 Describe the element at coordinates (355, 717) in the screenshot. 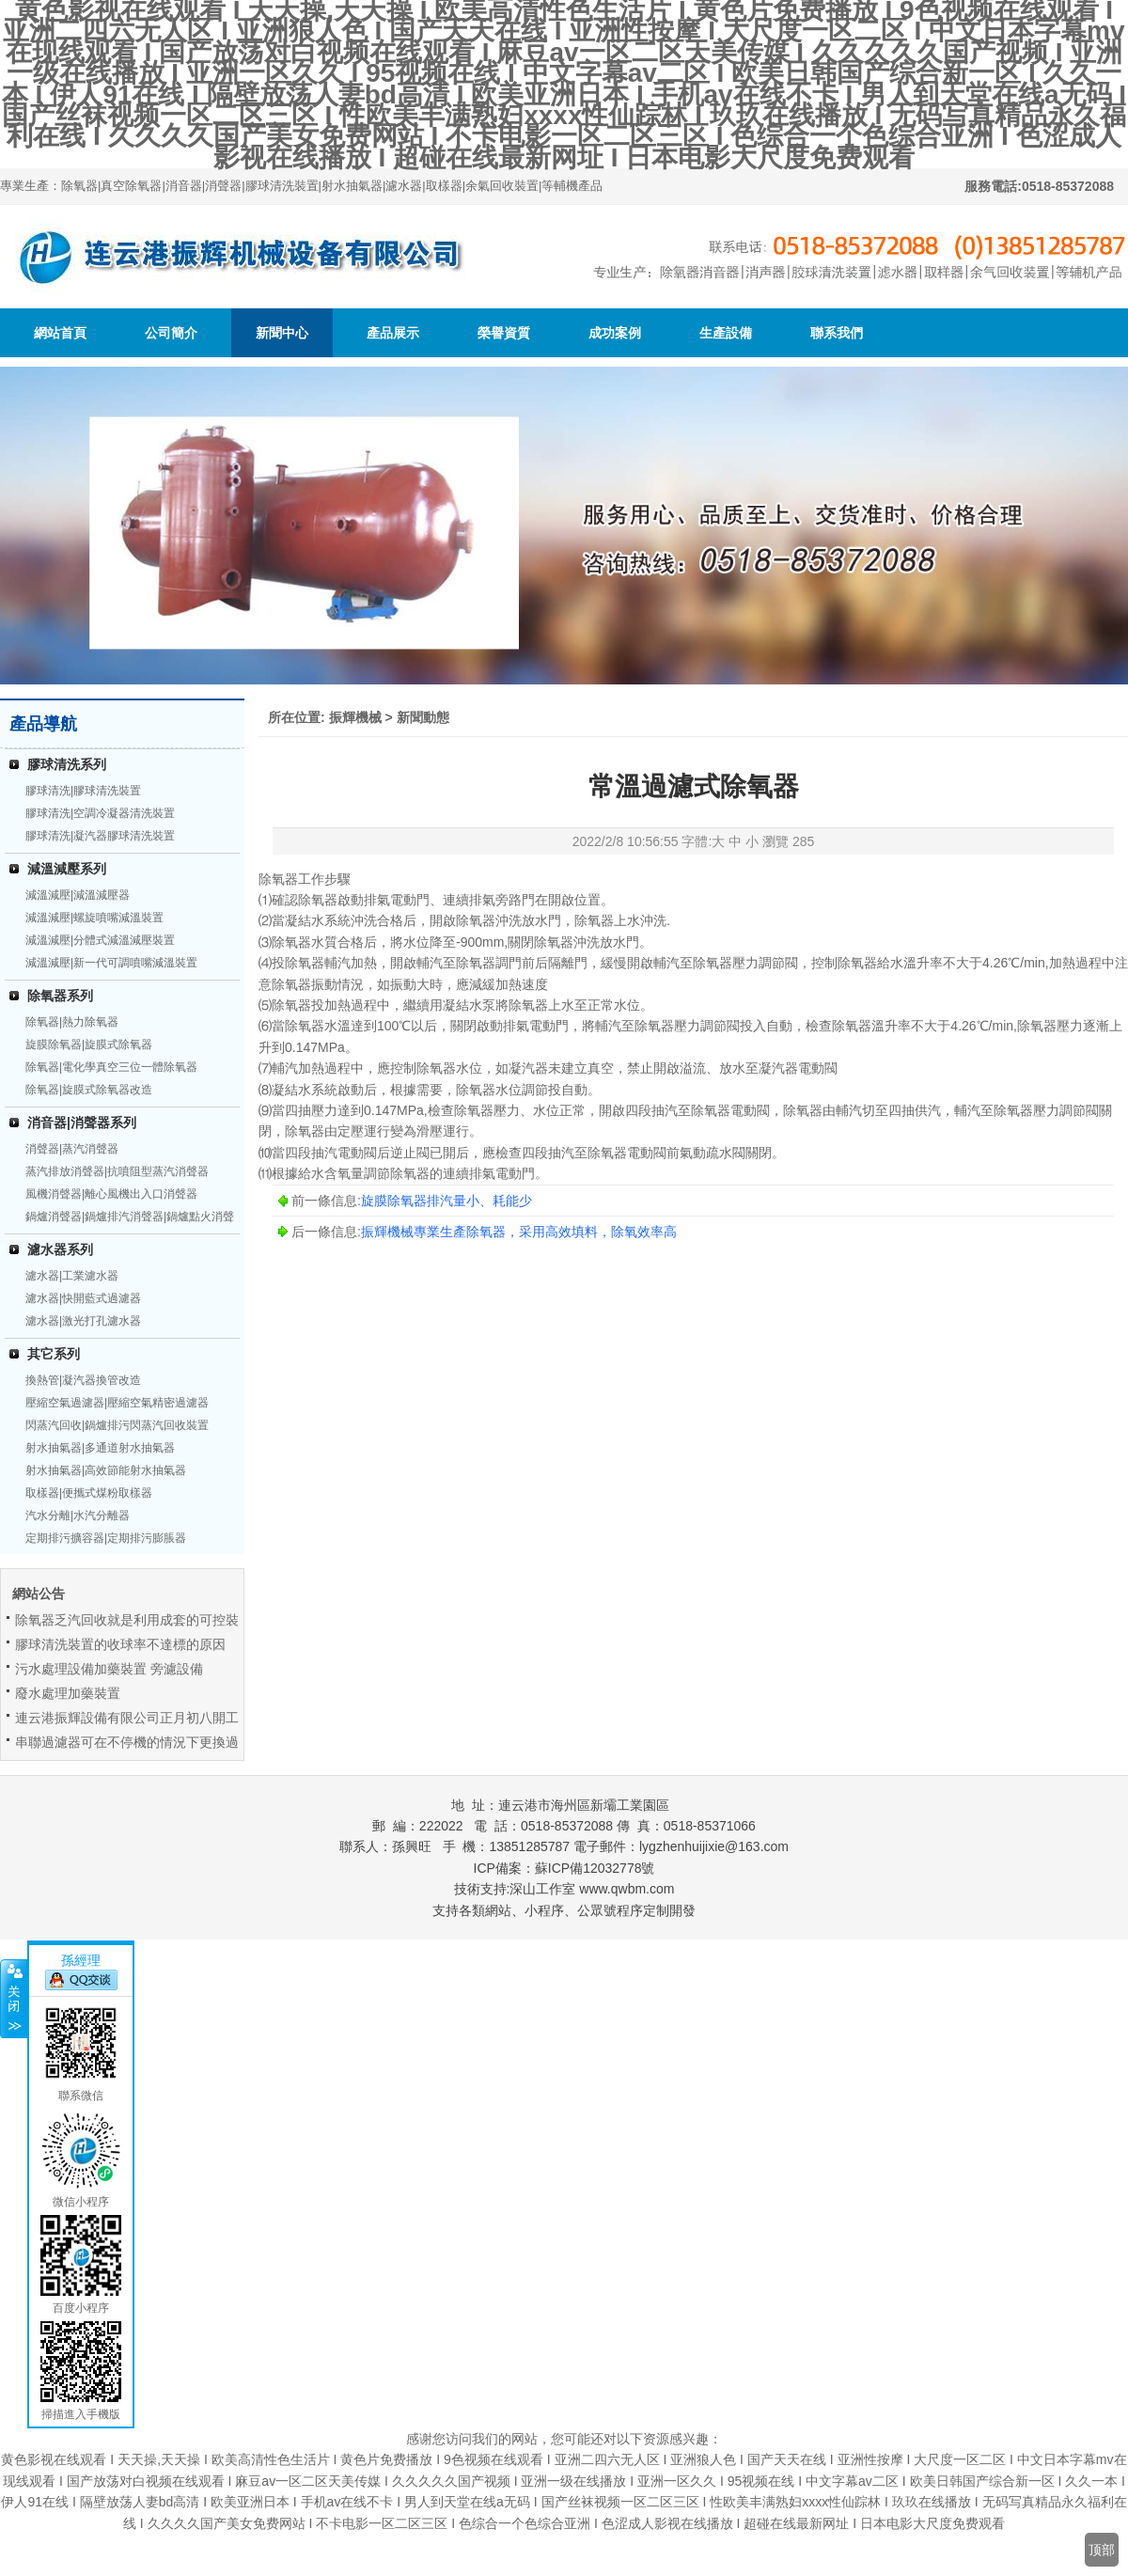

I see `振輝機械` at that location.